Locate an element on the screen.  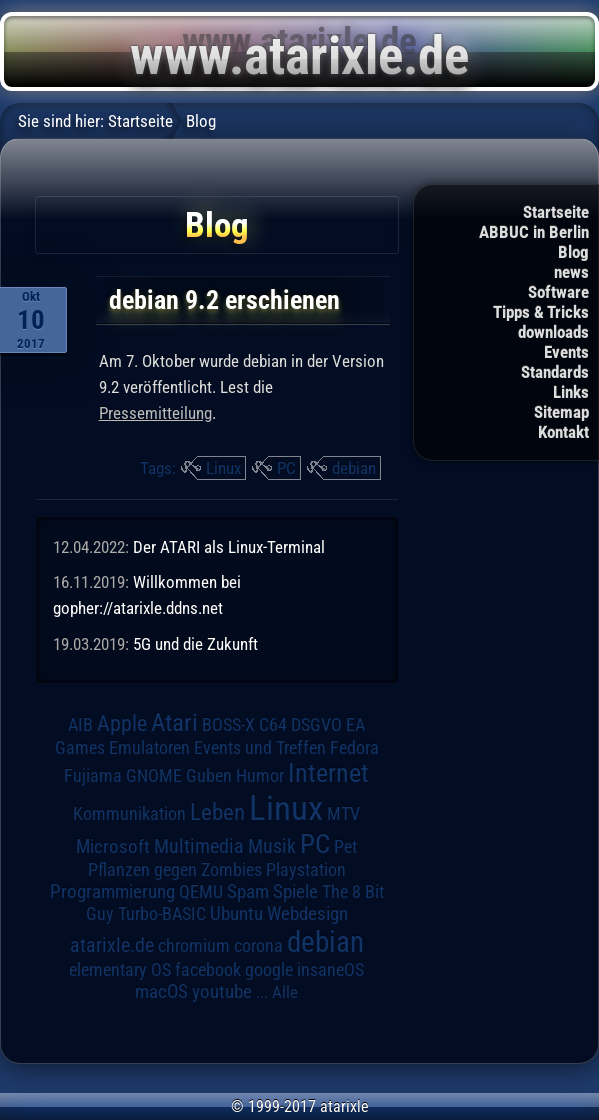
Microsoft is located at coordinates (113, 846).